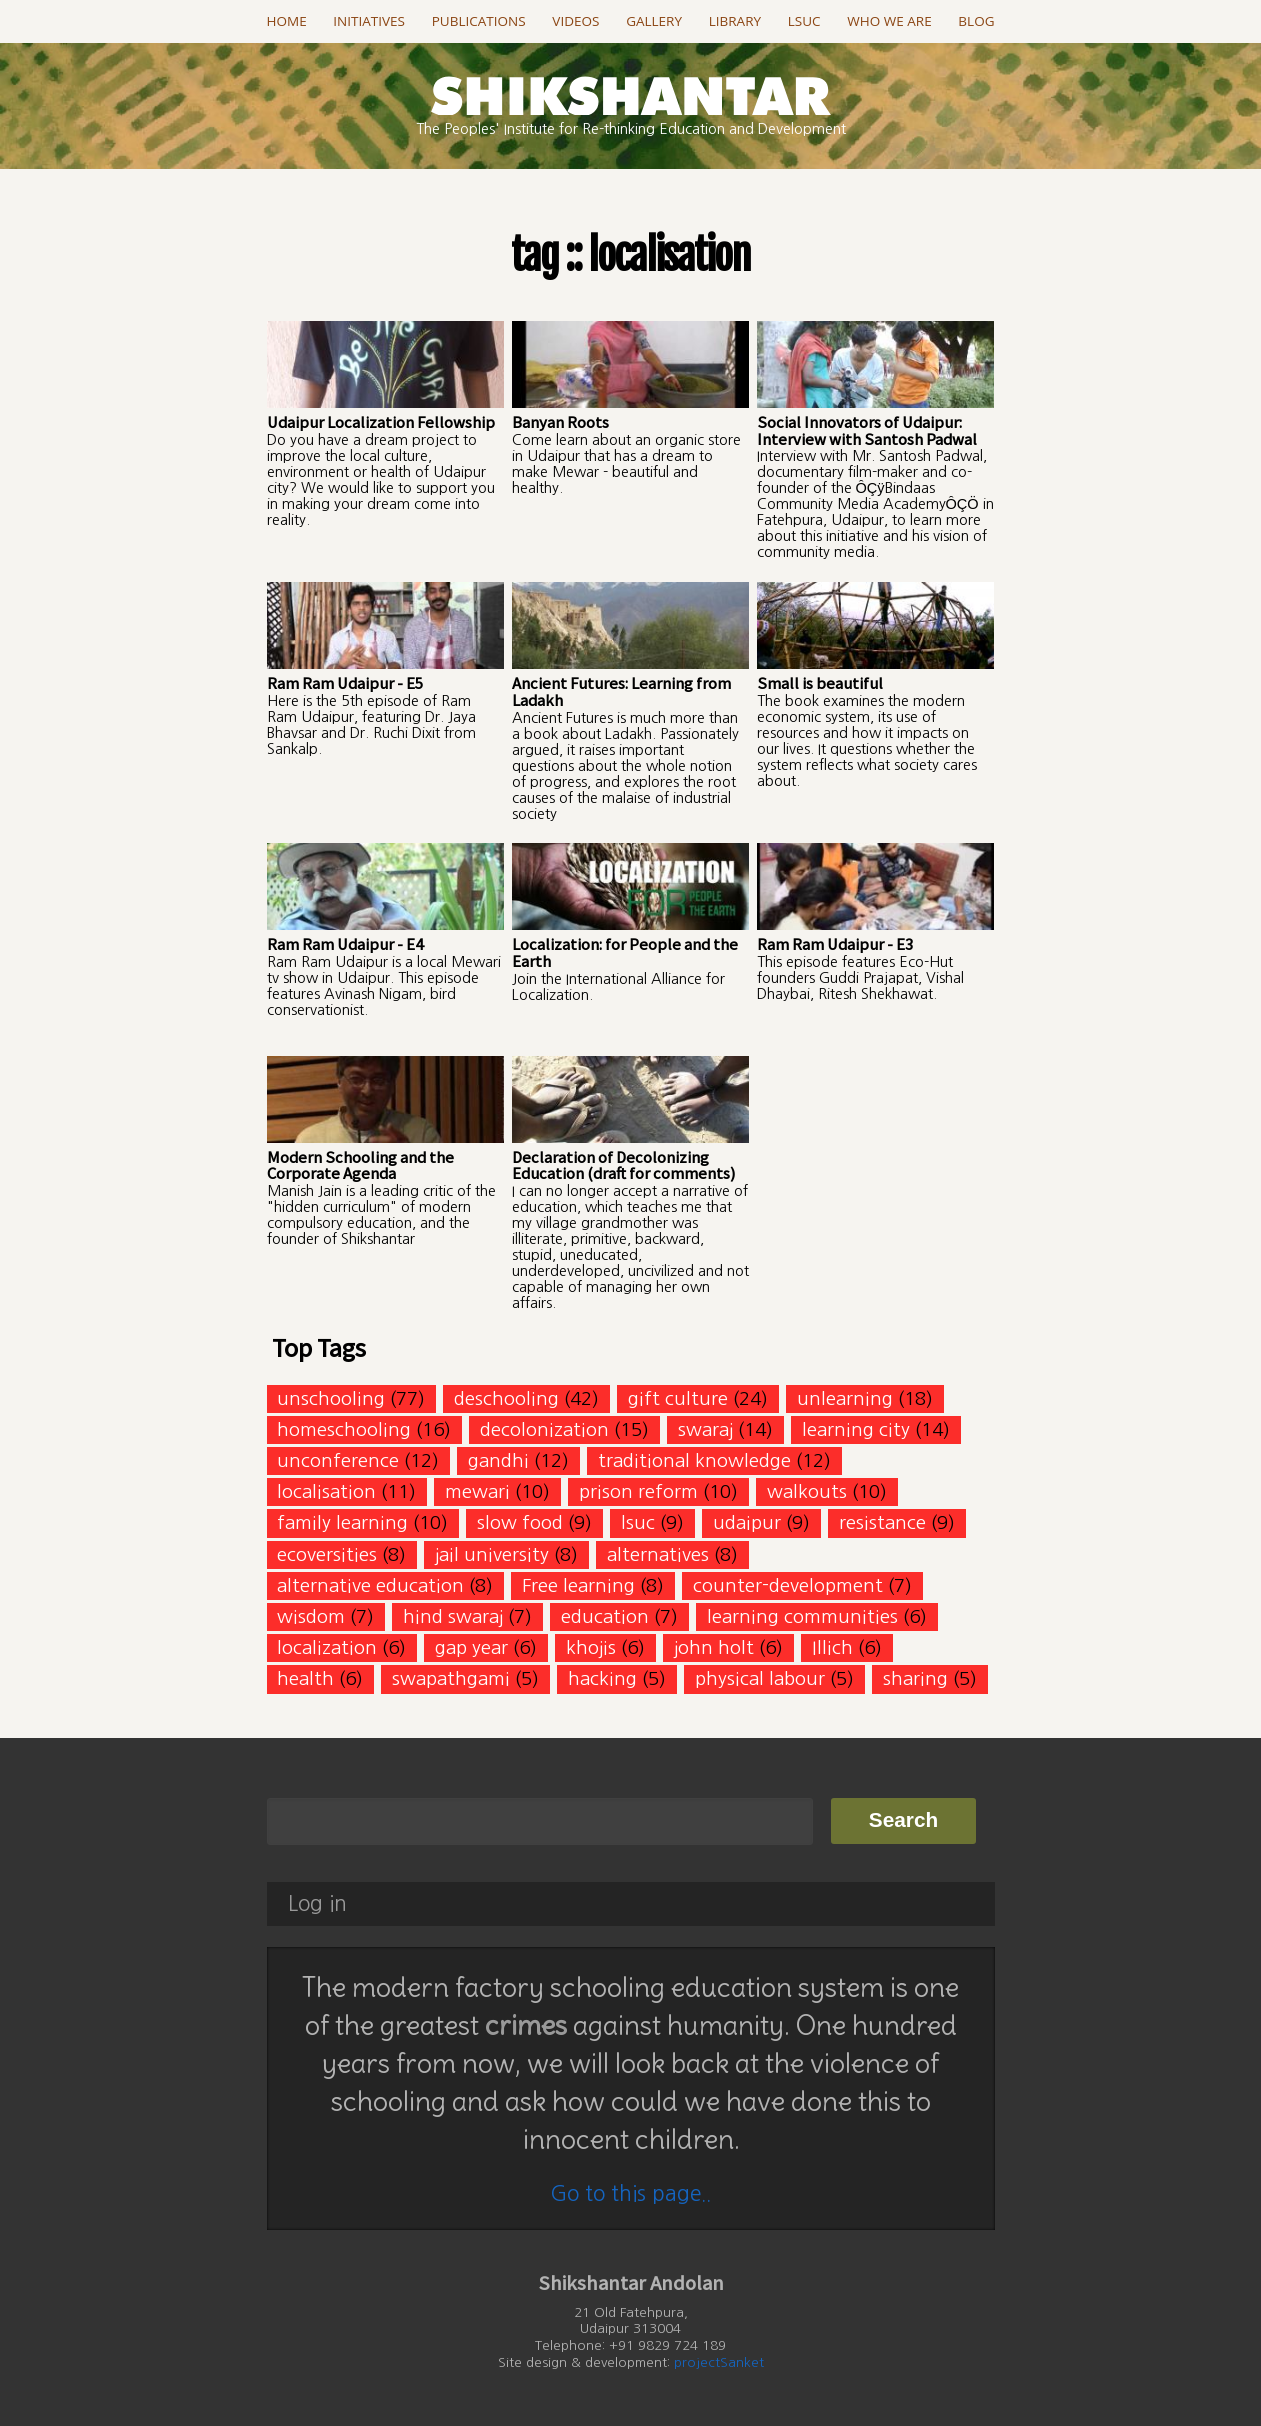 The width and height of the screenshot is (1261, 2426). What do you see at coordinates (369, 21) in the screenshot?
I see `Initiatives` at bounding box center [369, 21].